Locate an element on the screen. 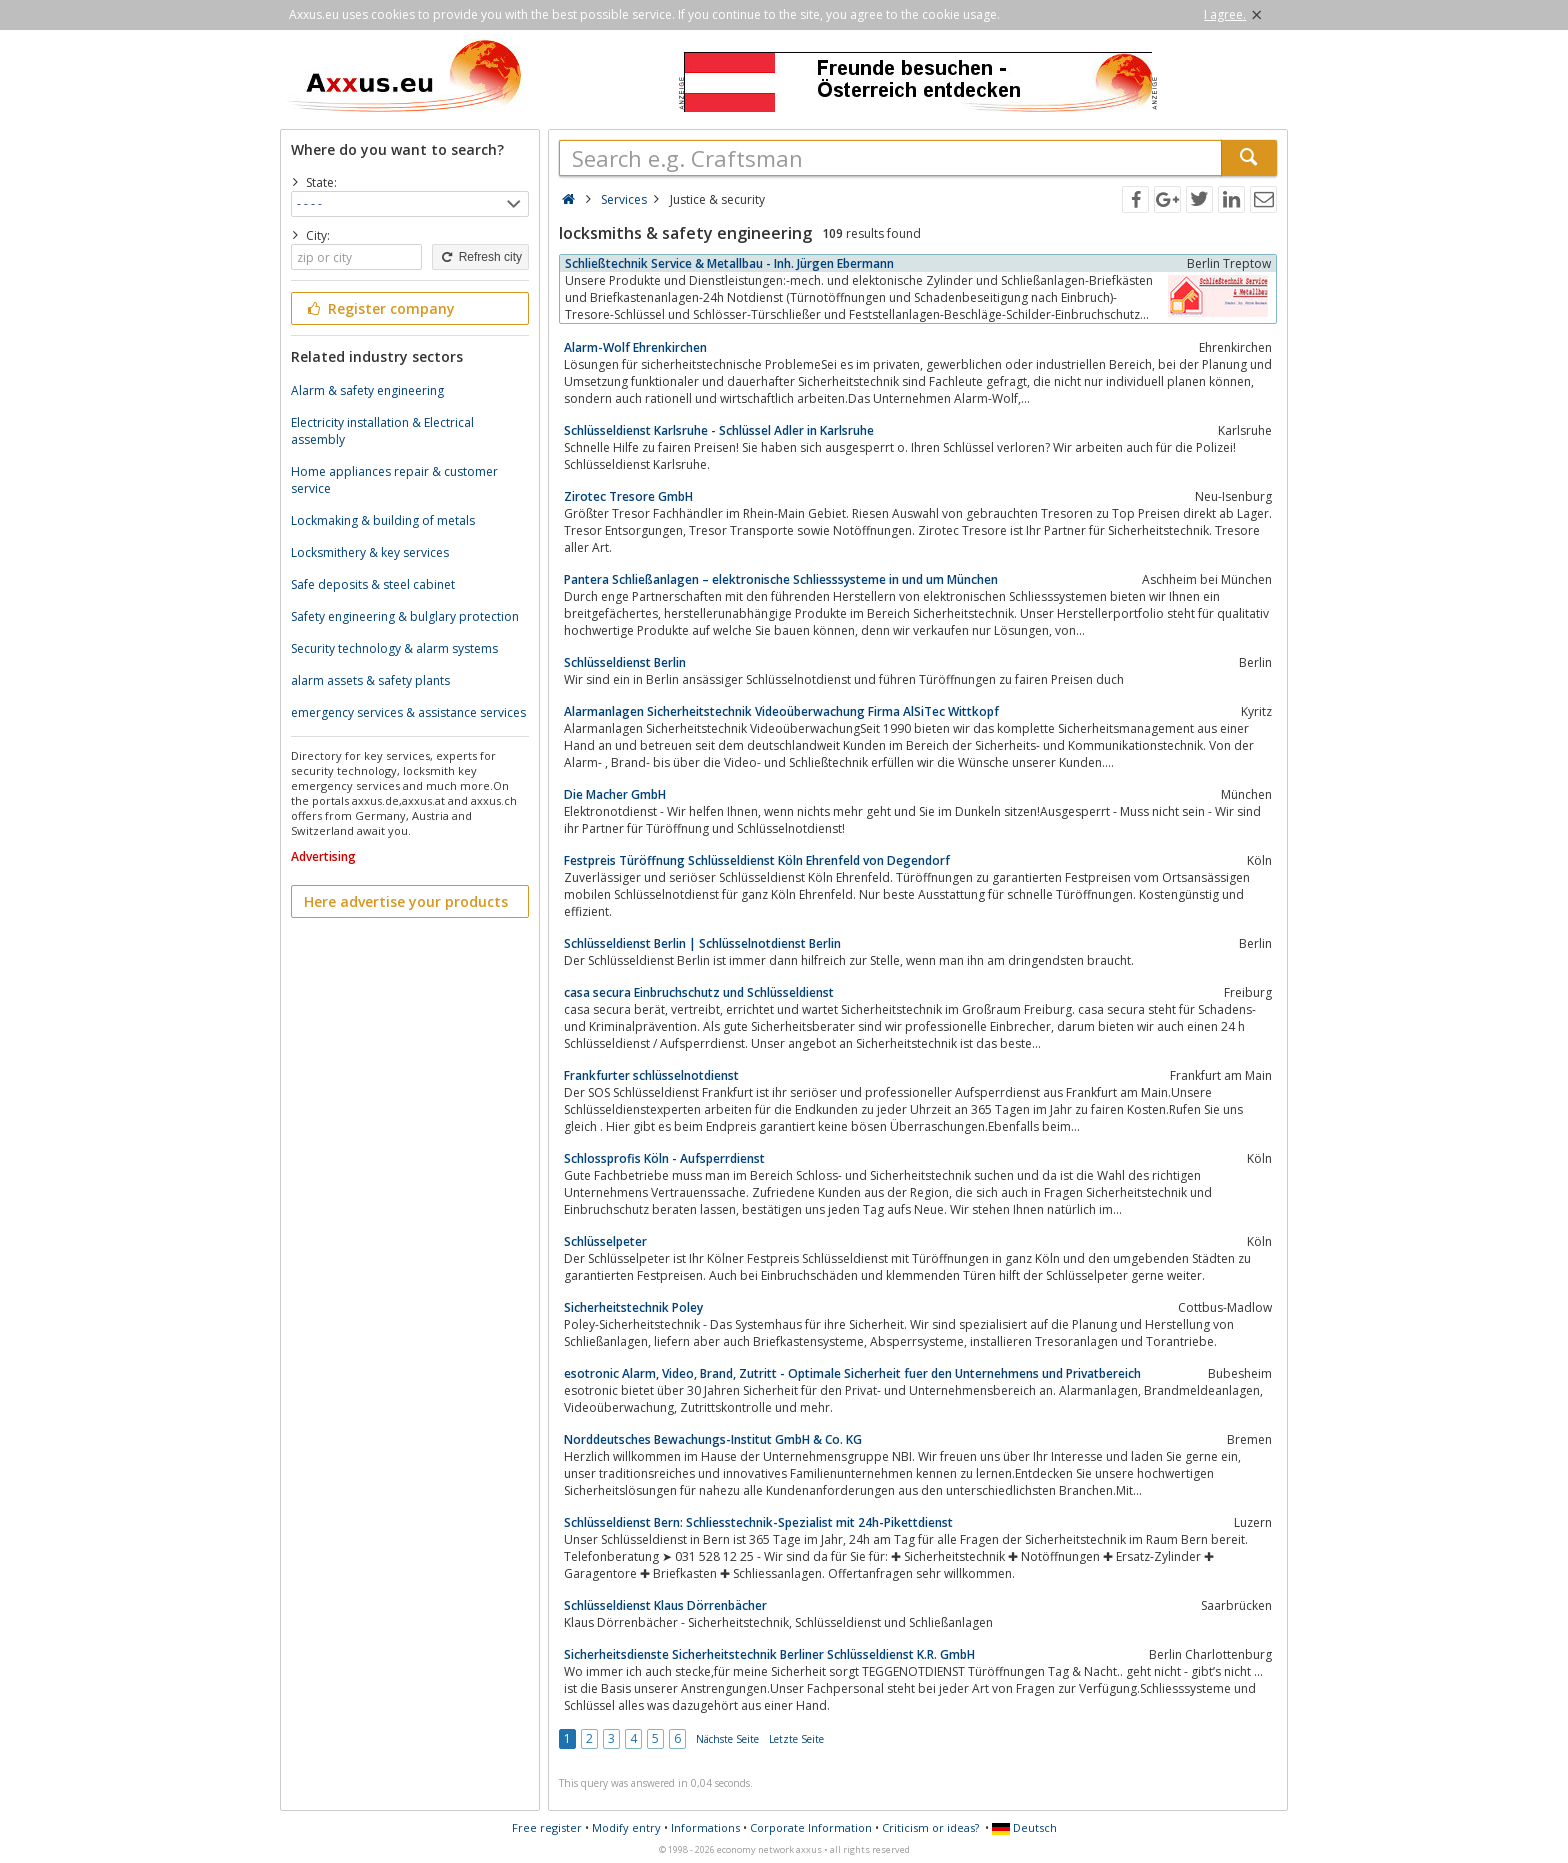 The height and width of the screenshot is (1863, 1568). emergency services & assistance services is located at coordinates (408, 712).